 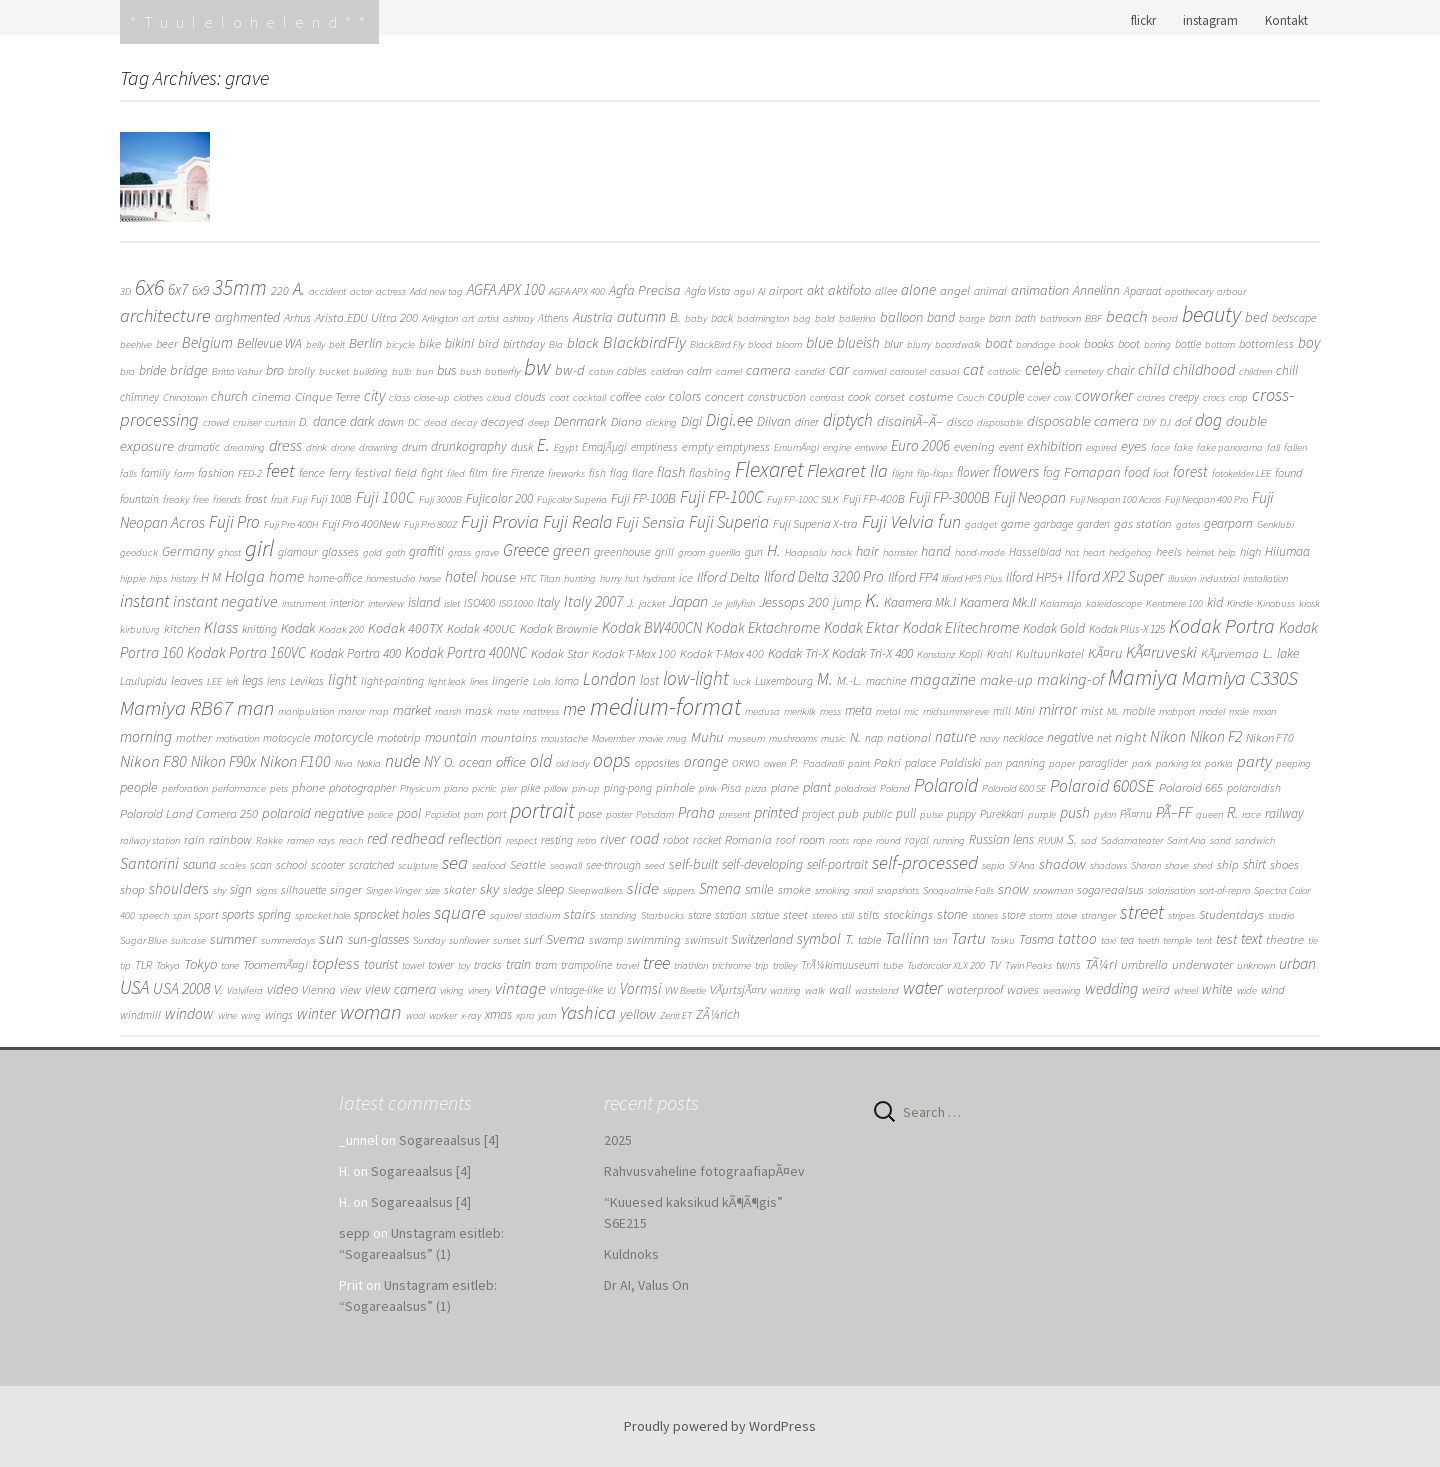 What do you see at coordinates (762, 711) in the screenshot?
I see `medusa [medusa (1 item)]` at bounding box center [762, 711].